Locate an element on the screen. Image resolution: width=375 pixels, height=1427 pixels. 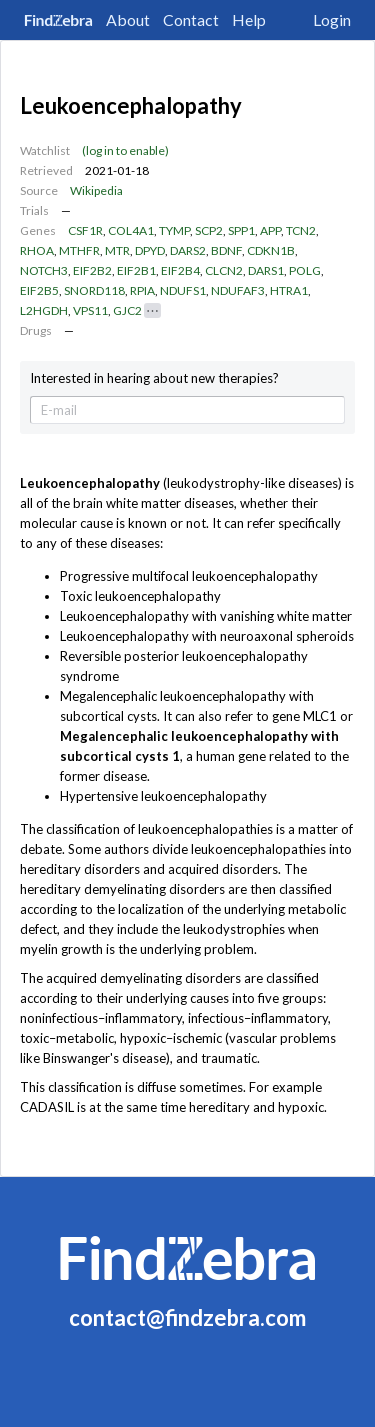
EIF2B1 is located at coordinates (136, 270).